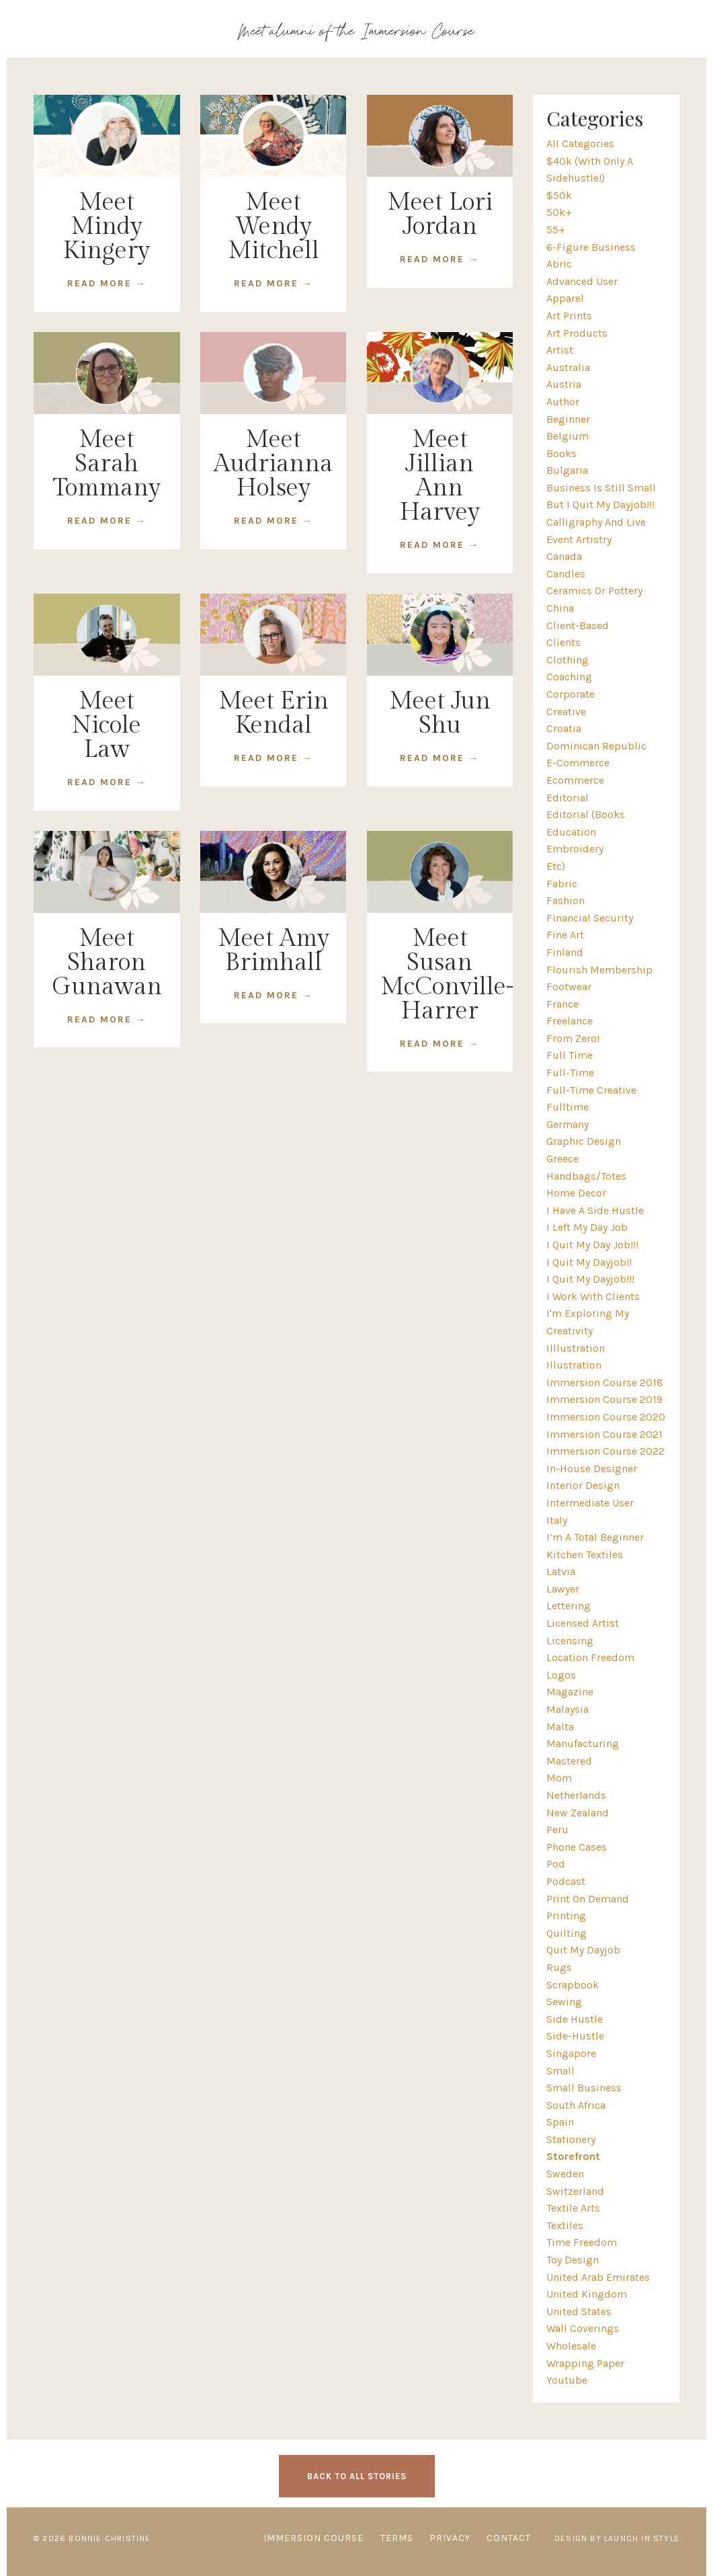  What do you see at coordinates (583, 1485) in the screenshot?
I see `interior design` at bounding box center [583, 1485].